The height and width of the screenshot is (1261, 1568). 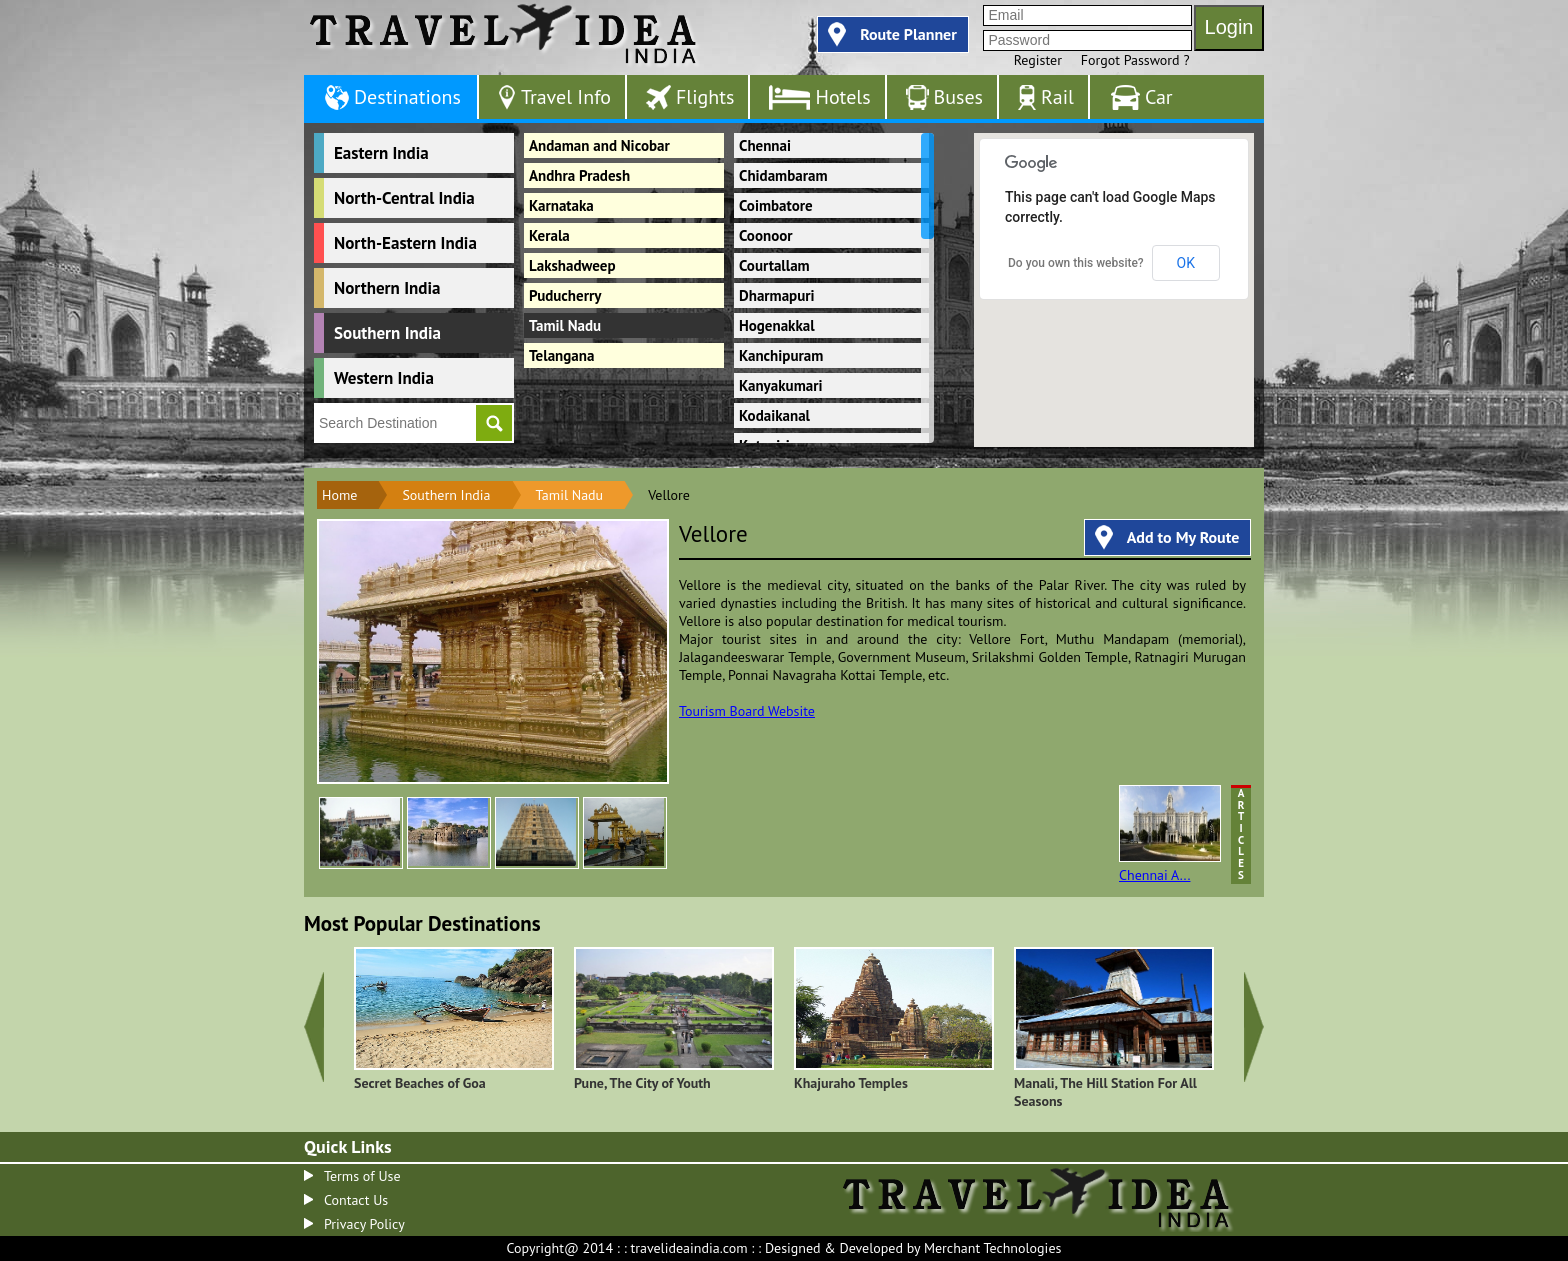 I want to click on Karnataka, so click(x=561, y=205).